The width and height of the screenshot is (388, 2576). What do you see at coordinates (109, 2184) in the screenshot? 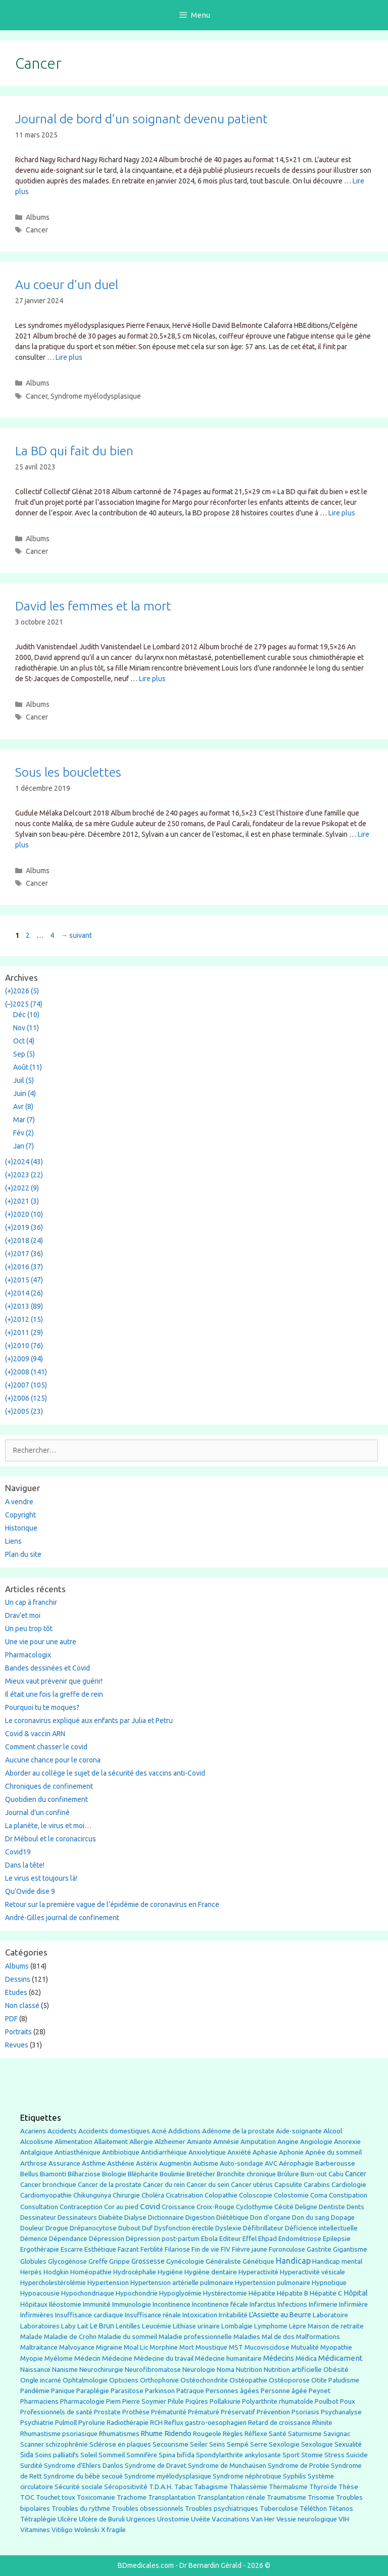
I see `Cancer de la prostate` at bounding box center [109, 2184].